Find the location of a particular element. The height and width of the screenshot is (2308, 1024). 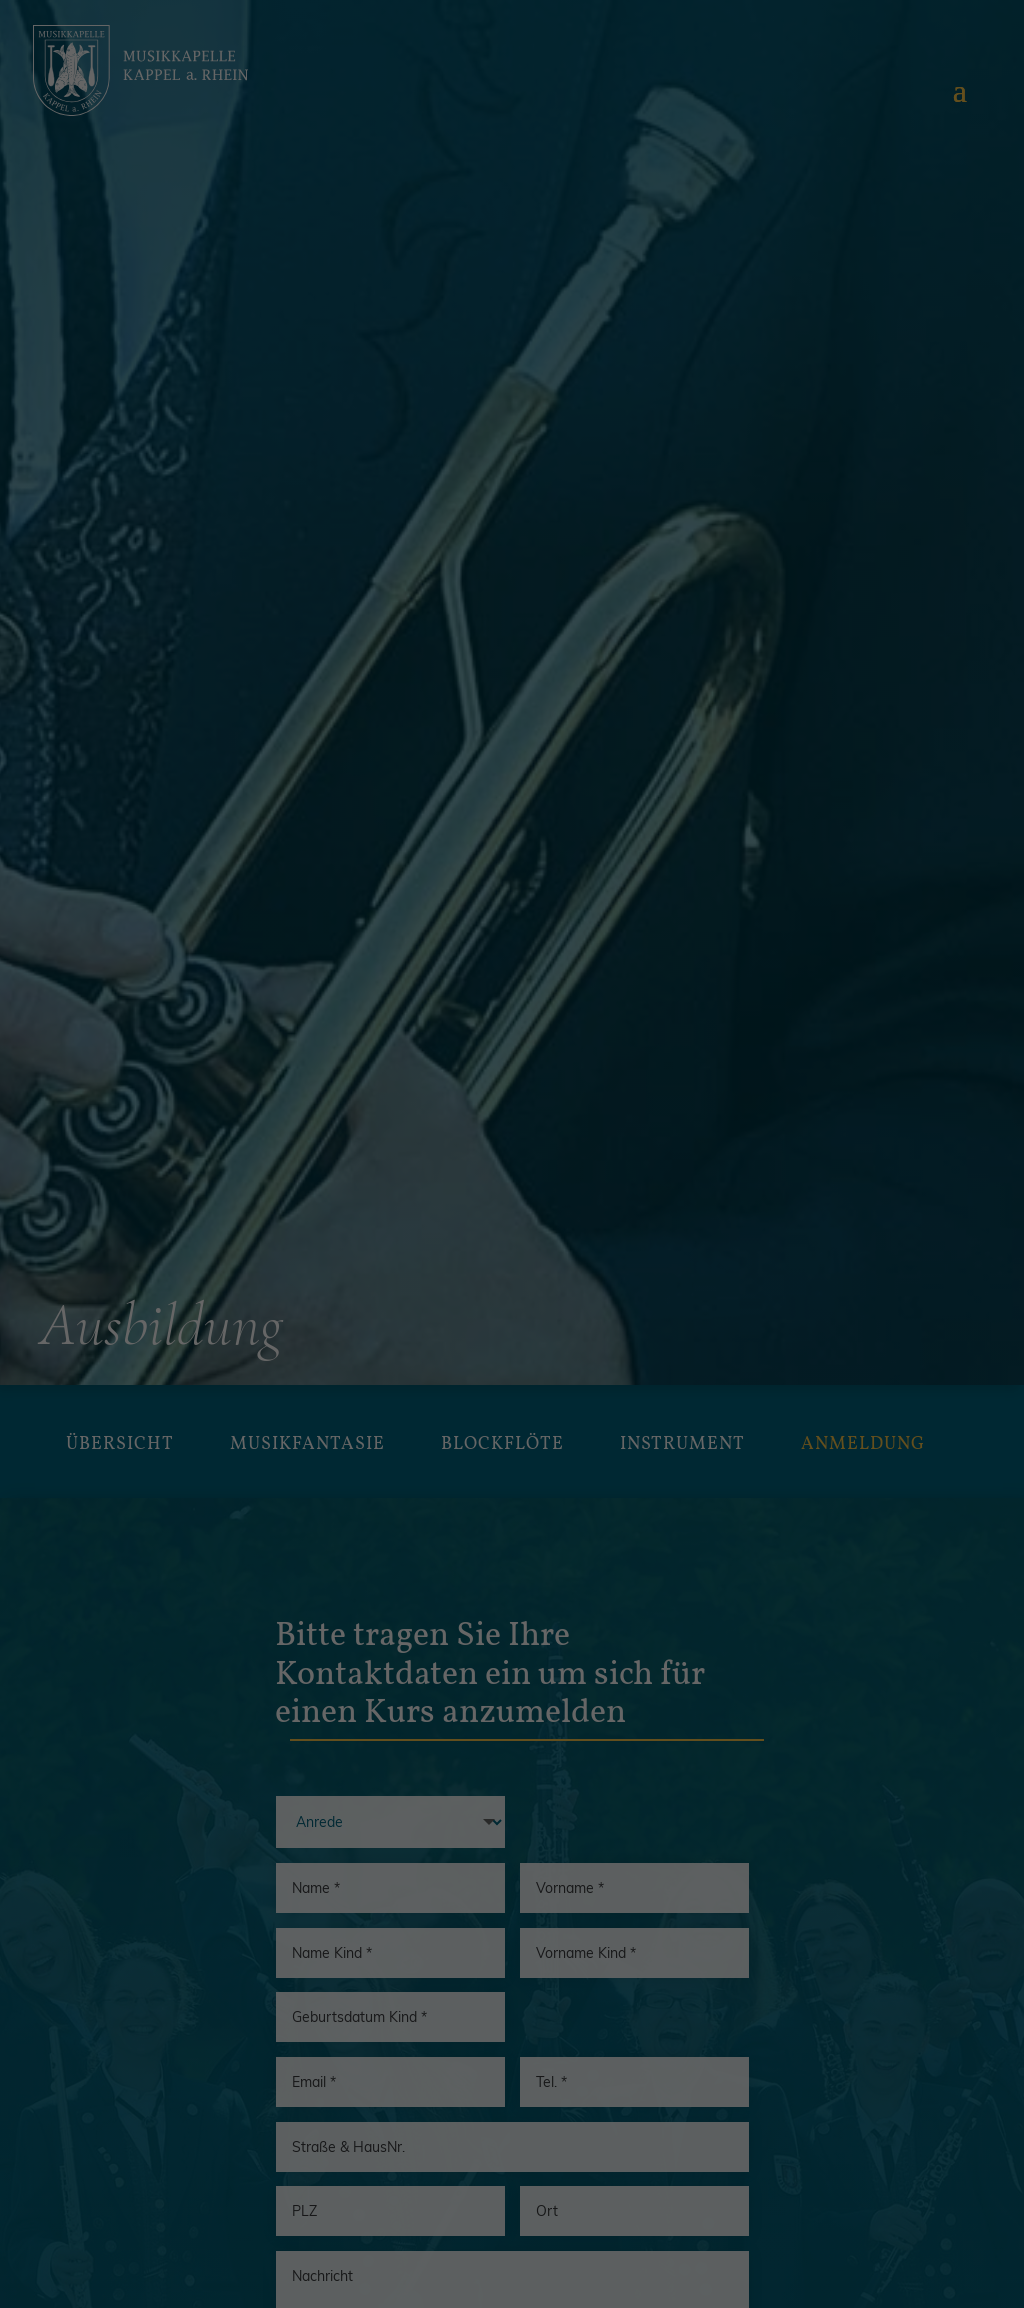

Datenschutzerklärung is located at coordinates (669, 1092).